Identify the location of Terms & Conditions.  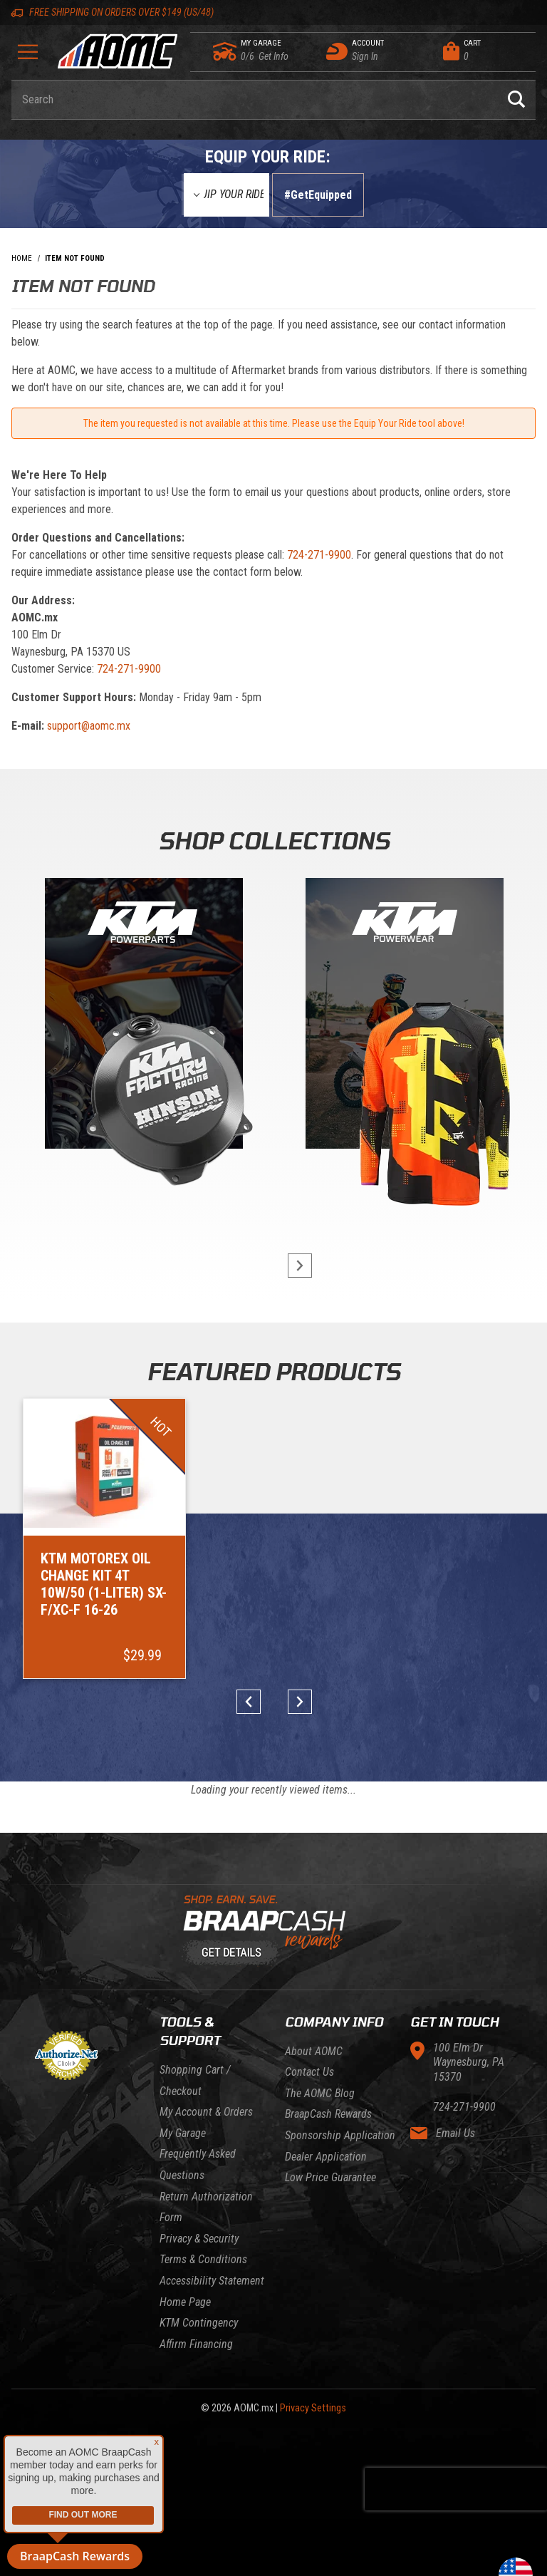
(203, 2259).